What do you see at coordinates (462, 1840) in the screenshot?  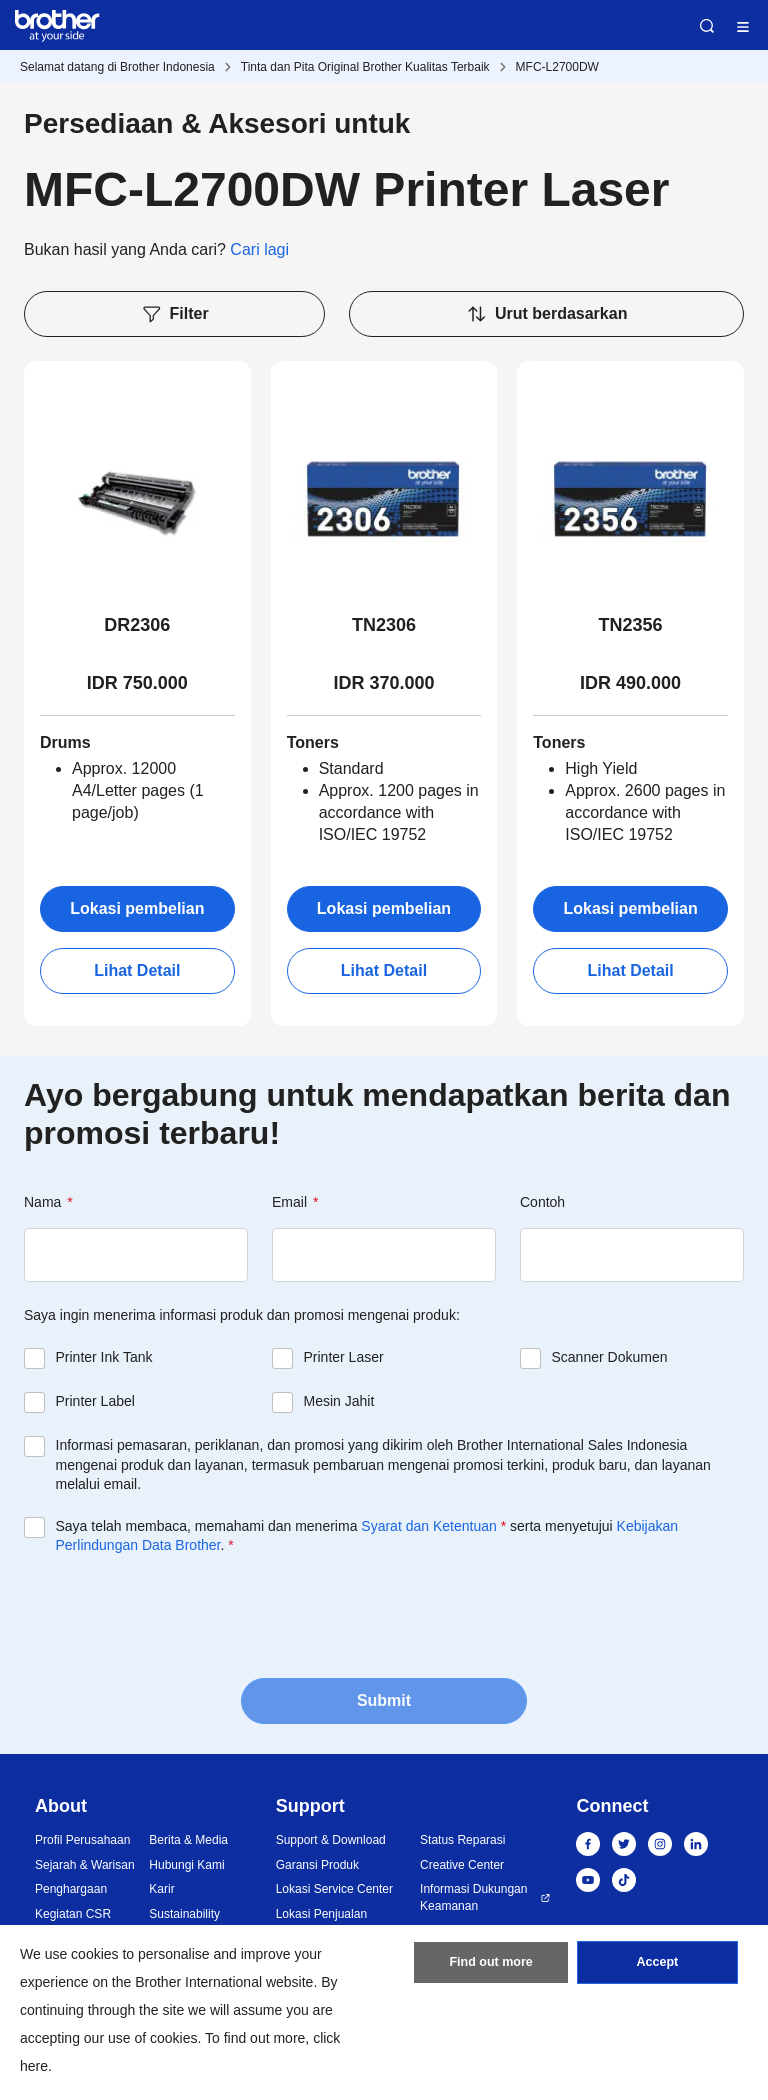 I see `Status Reparasi` at bounding box center [462, 1840].